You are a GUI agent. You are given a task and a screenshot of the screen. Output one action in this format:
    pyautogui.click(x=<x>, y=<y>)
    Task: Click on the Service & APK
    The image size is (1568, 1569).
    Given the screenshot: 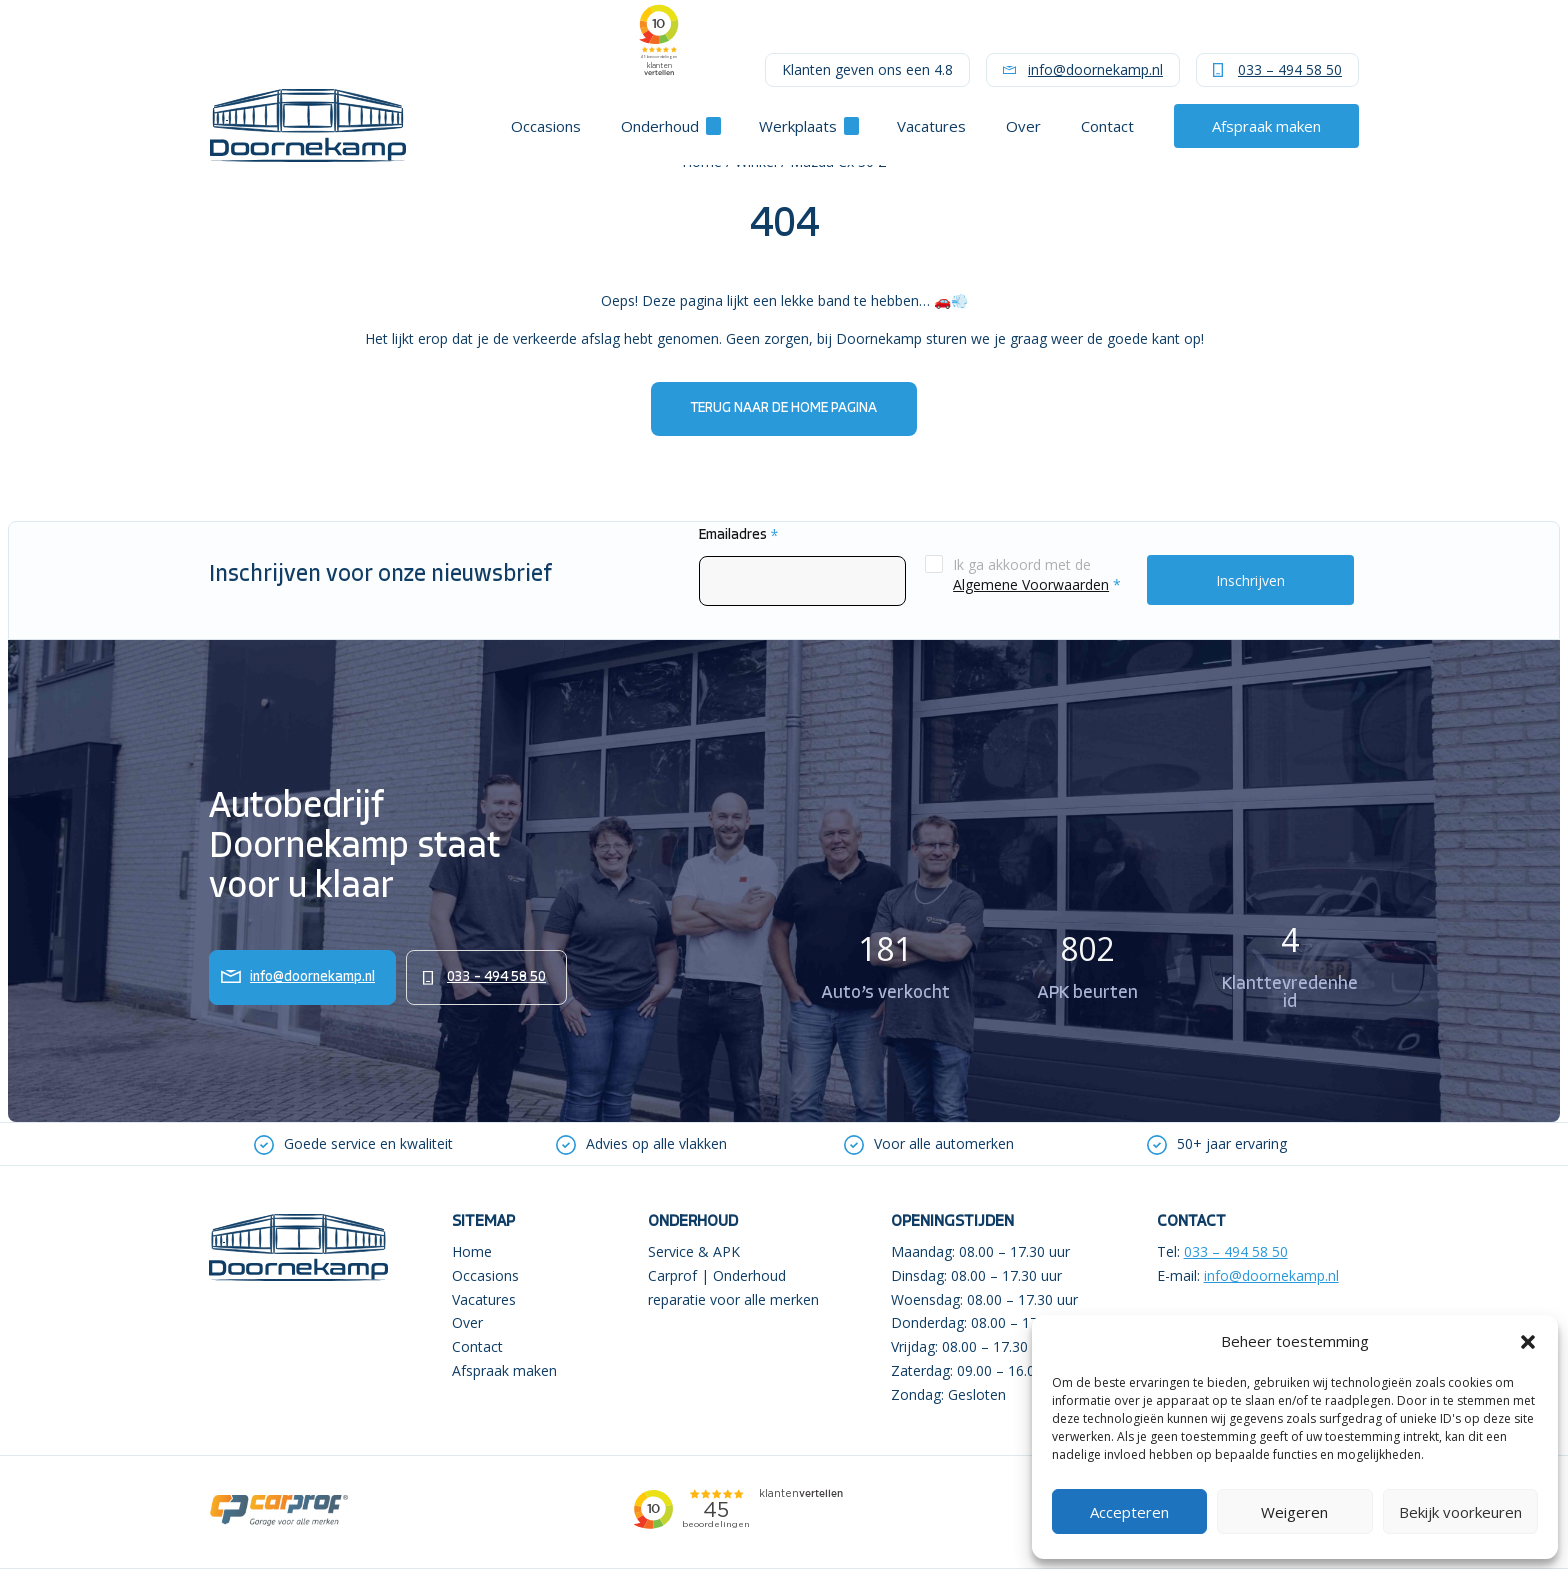 What is the action you would take?
    pyautogui.click(x=694, y=1251)
    